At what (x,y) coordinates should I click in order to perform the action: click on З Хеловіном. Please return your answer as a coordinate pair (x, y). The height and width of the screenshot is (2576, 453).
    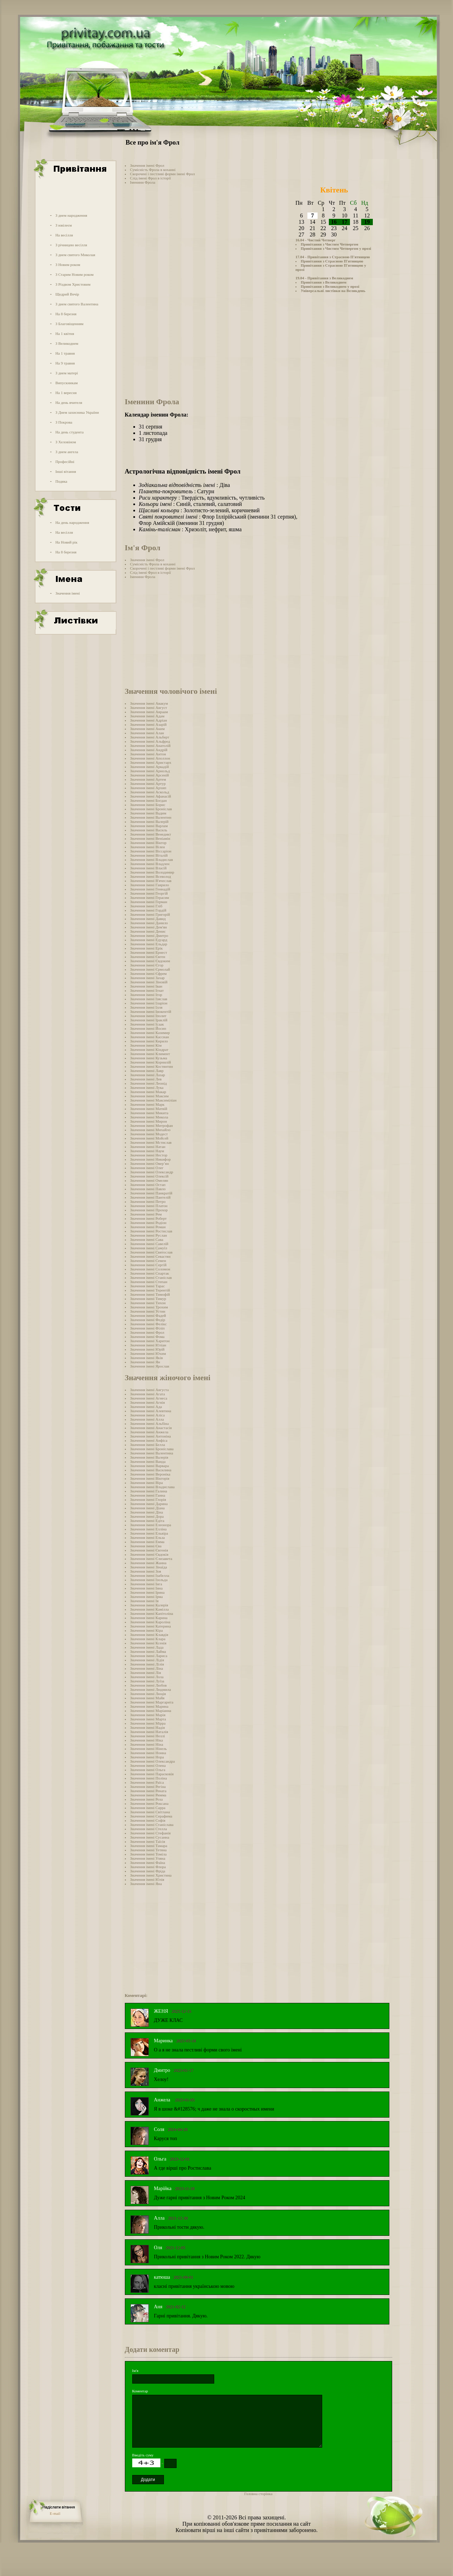
    Looking at the image, I should click on (65, 442).